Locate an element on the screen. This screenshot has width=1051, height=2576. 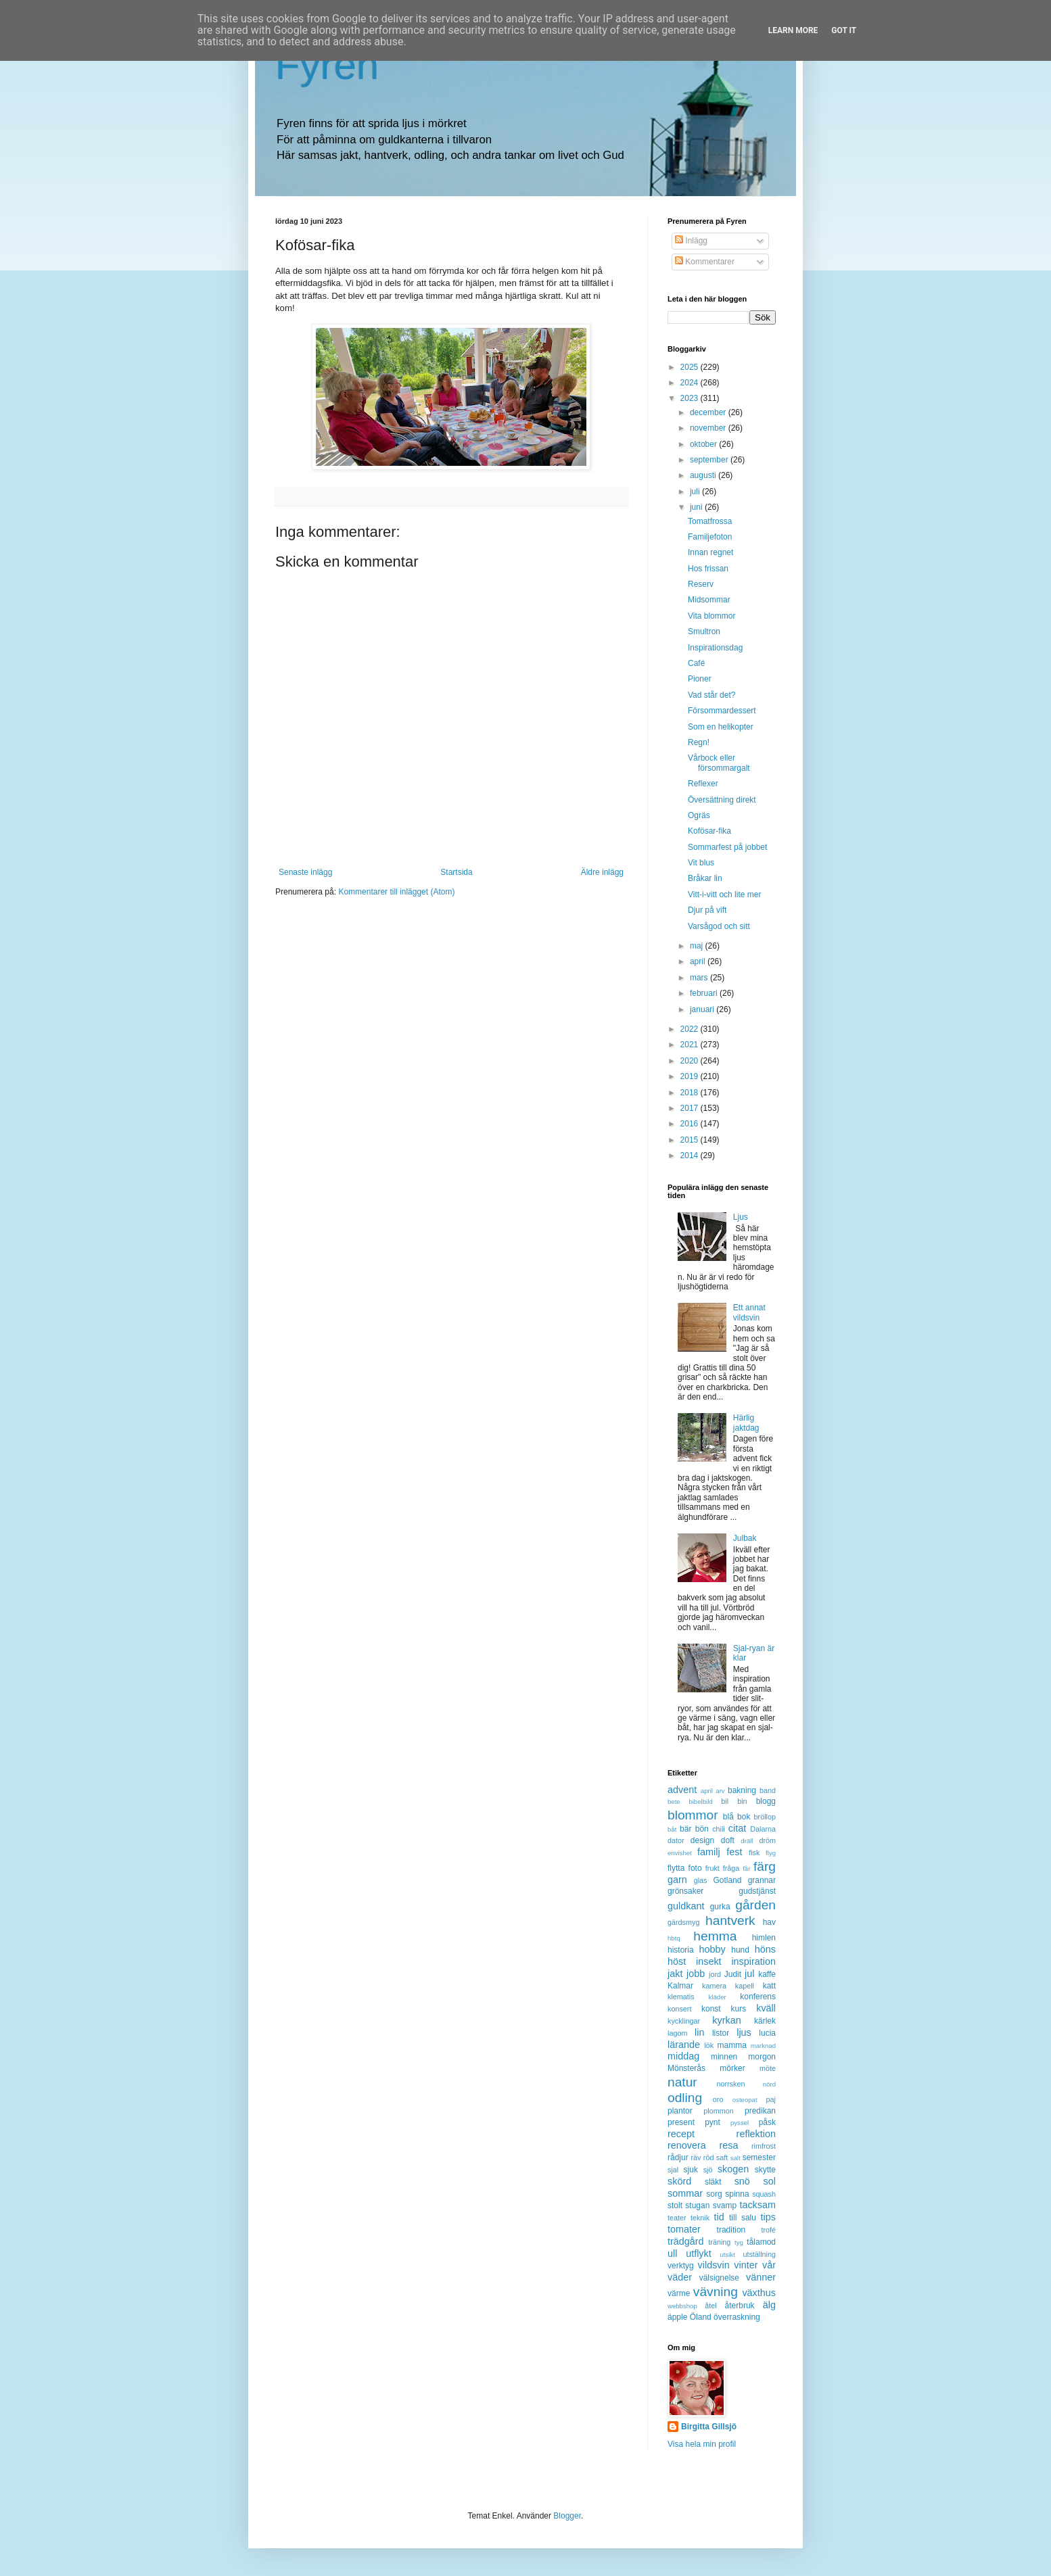
2020 is located at coordinates (690, 1061).